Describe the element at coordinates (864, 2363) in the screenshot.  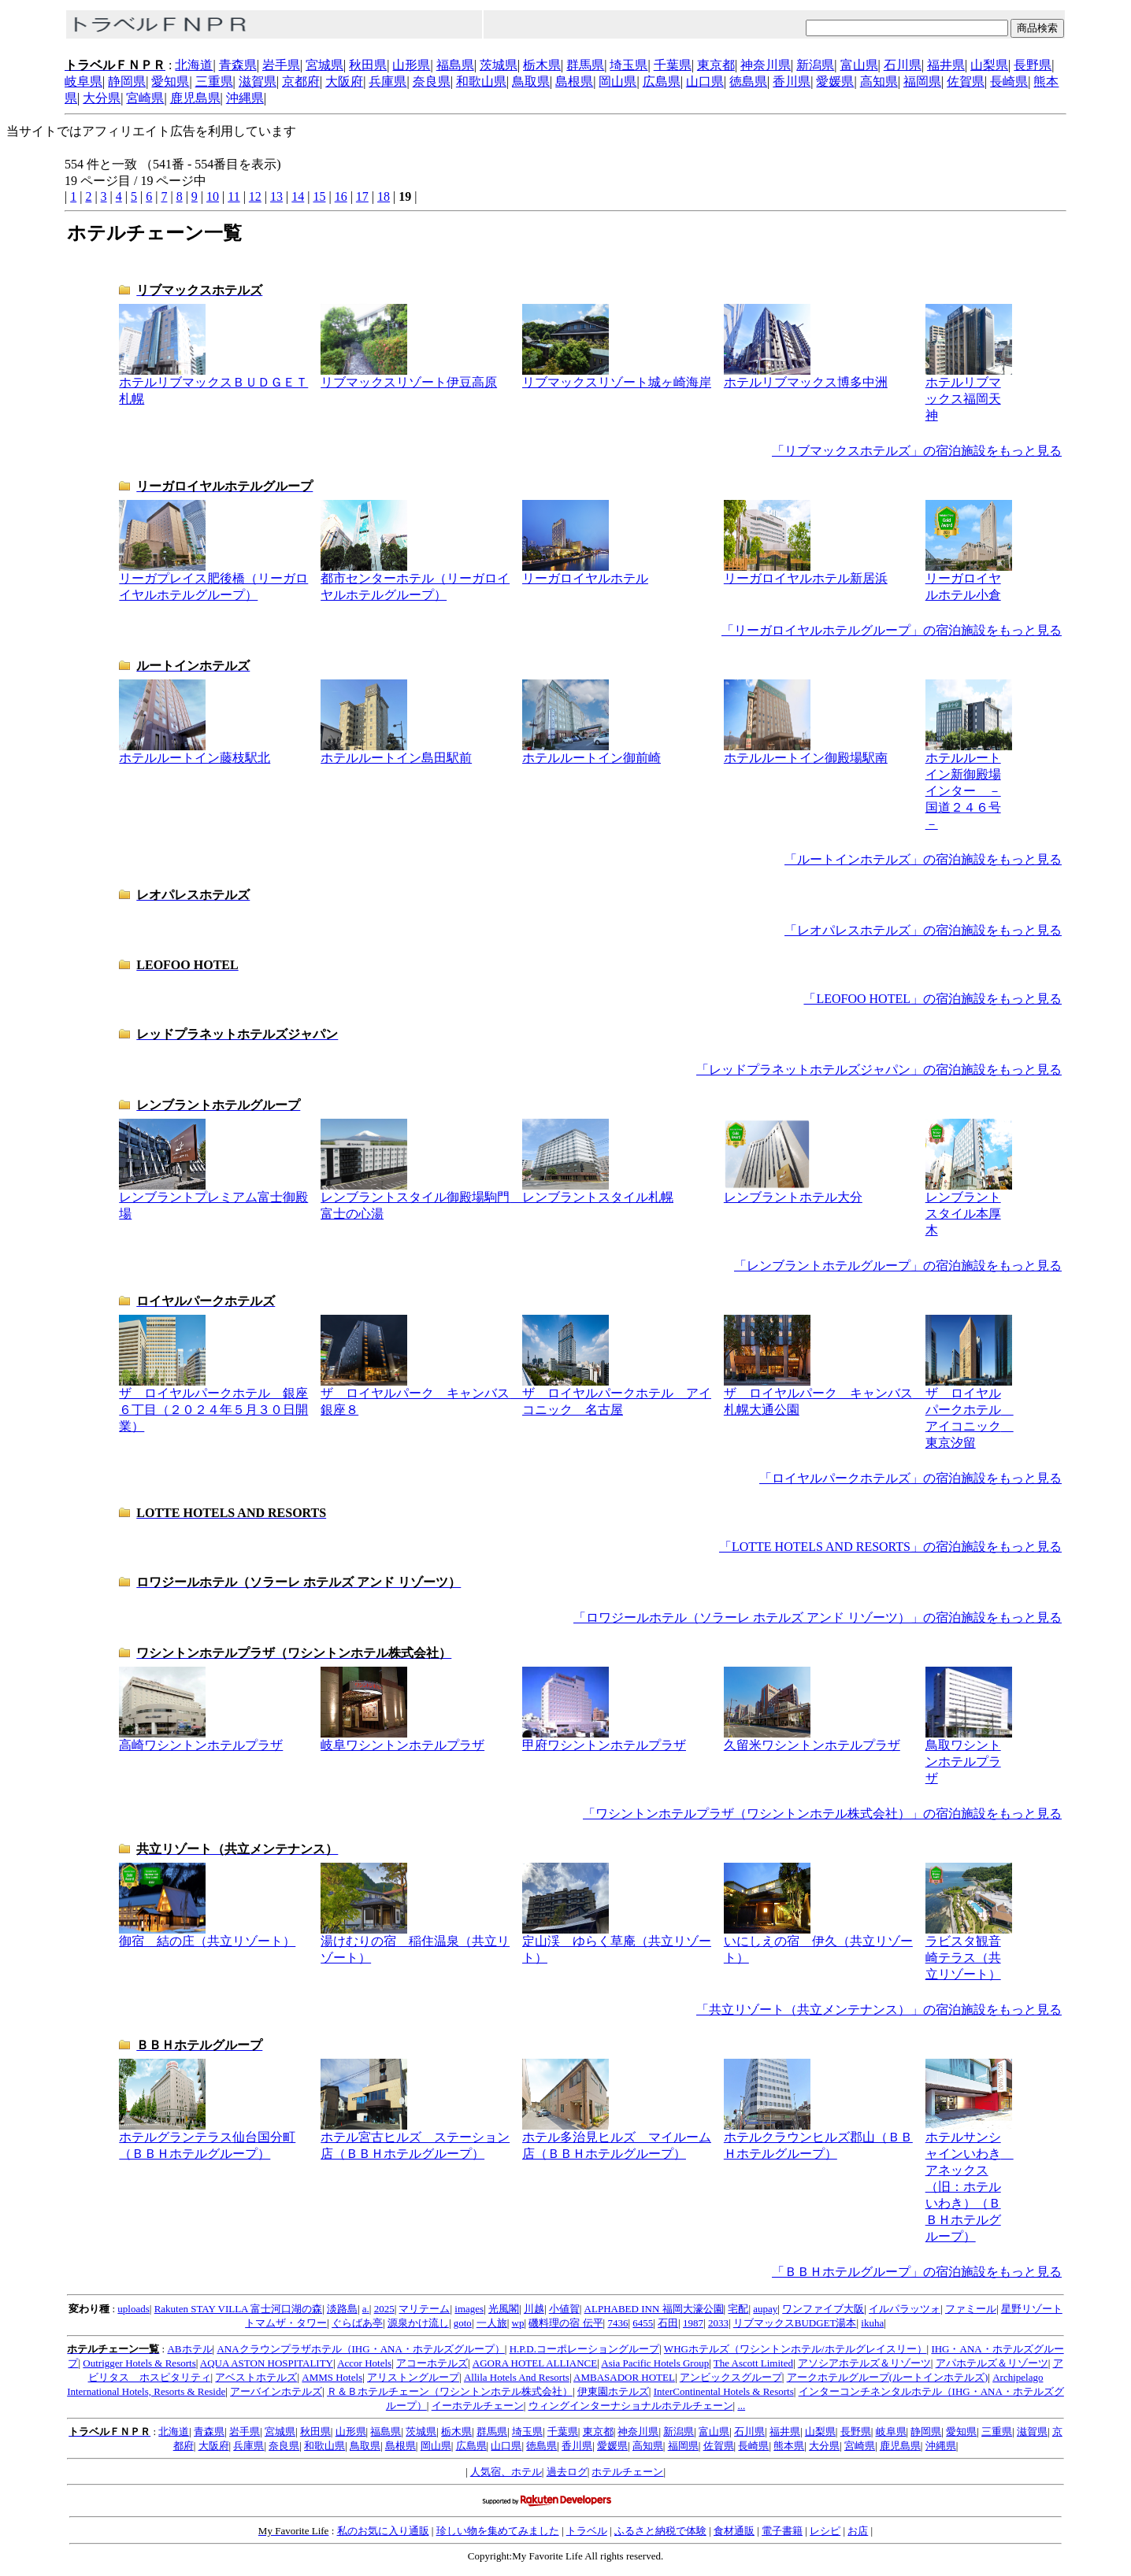
I see `アソシアホテルズ＆リゾーツ` at that location.